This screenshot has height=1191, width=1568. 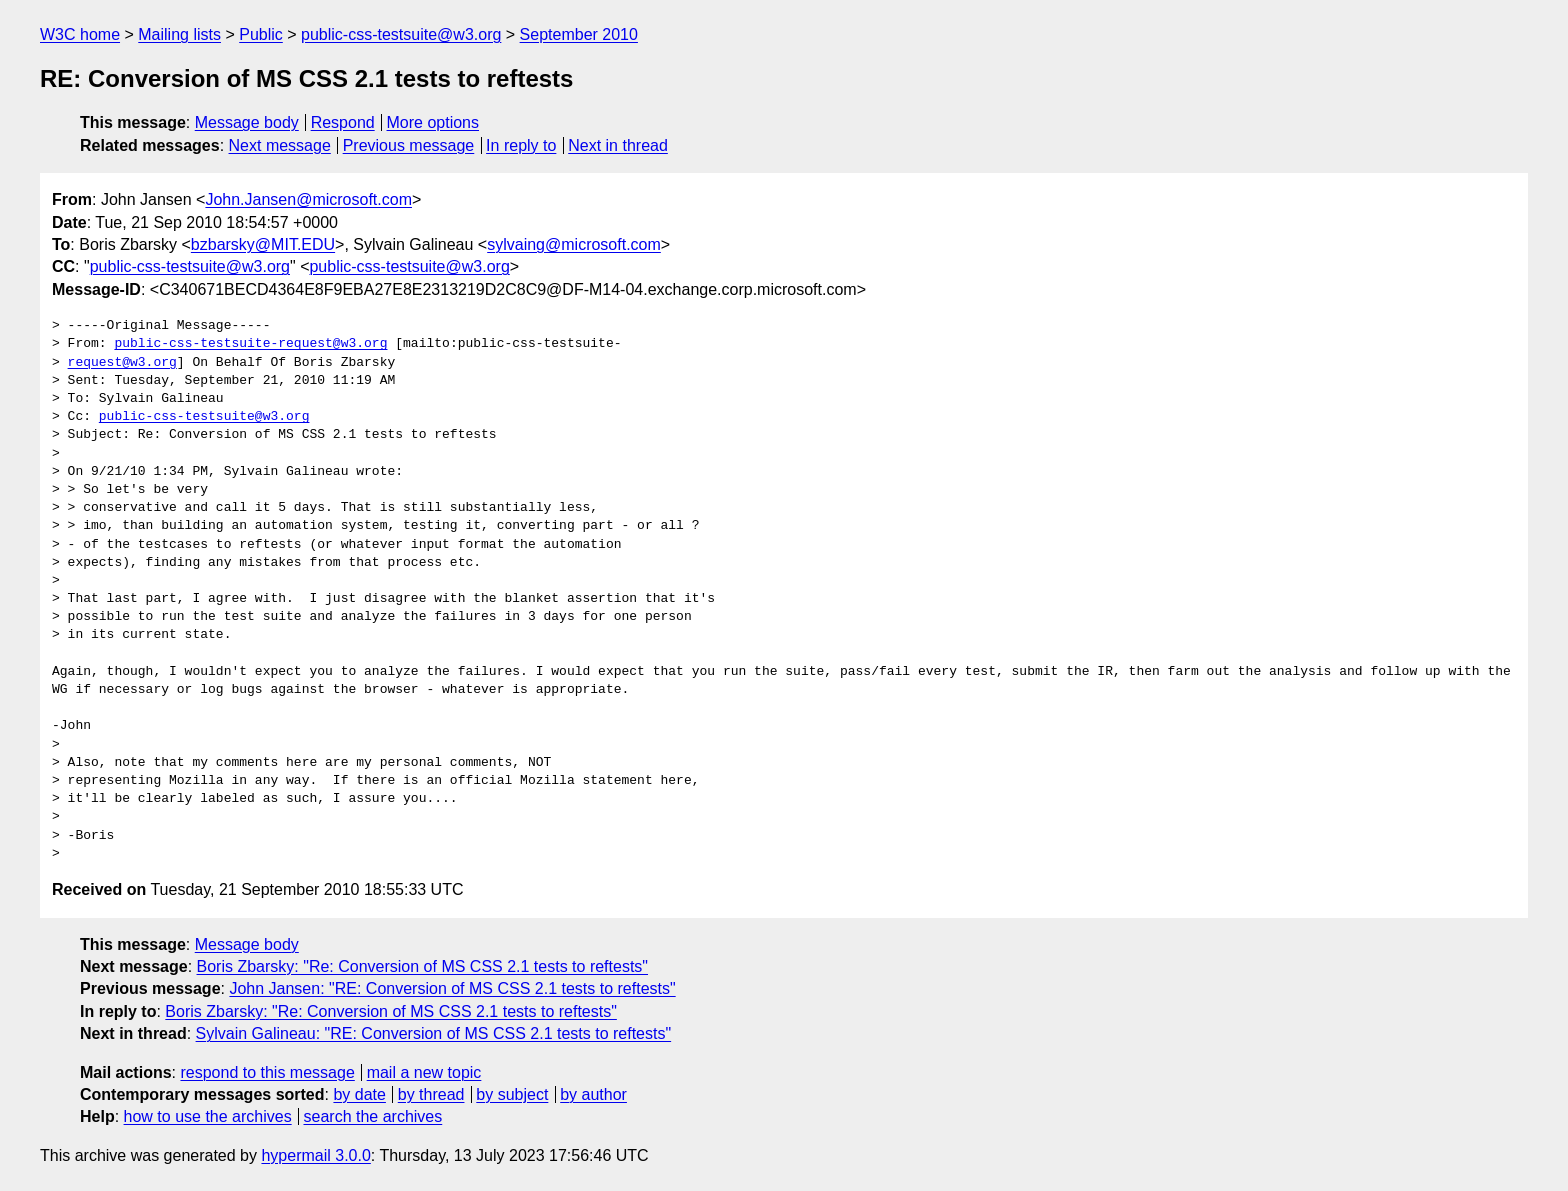 What do you see at coordinates (315, 1155) in the screenshot?
I see `hypermail 3.0.0` at bounding box center [315, 1155].